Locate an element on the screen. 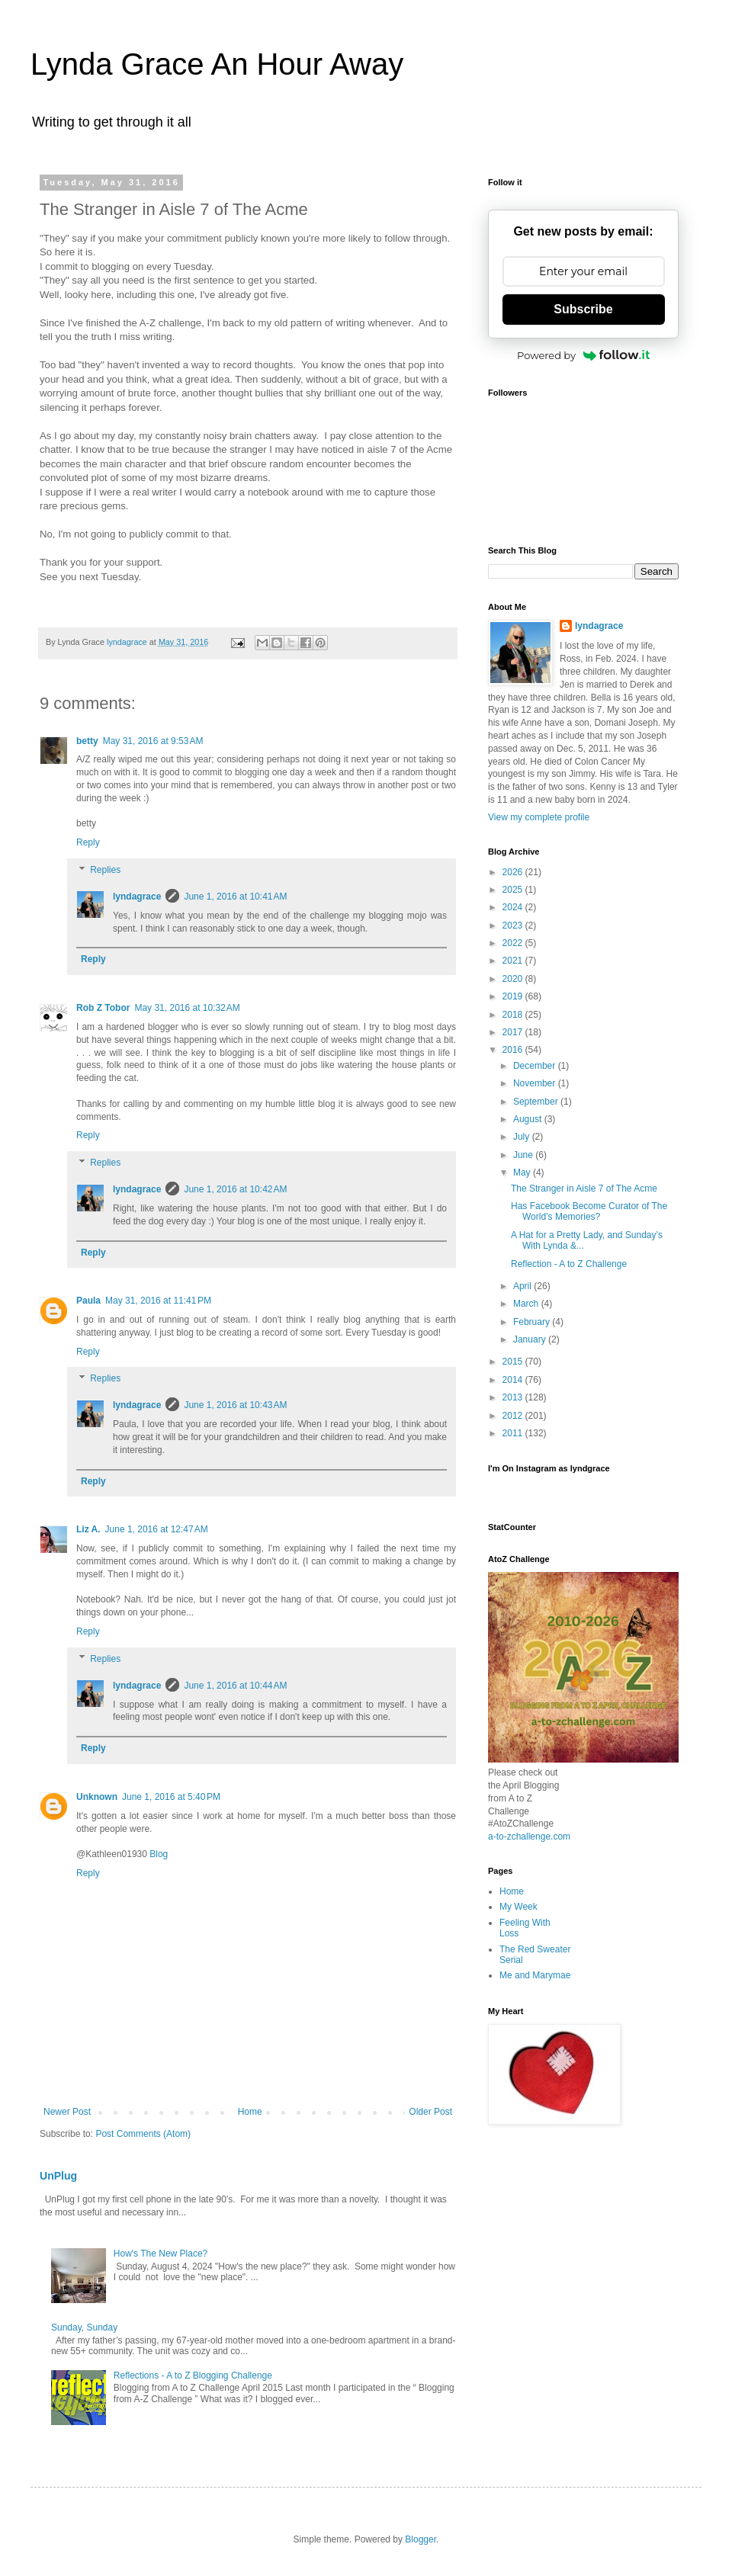 Image resolution: width=732 pixels, height=2576 pixels. September is located at coordinates (536, 1101).